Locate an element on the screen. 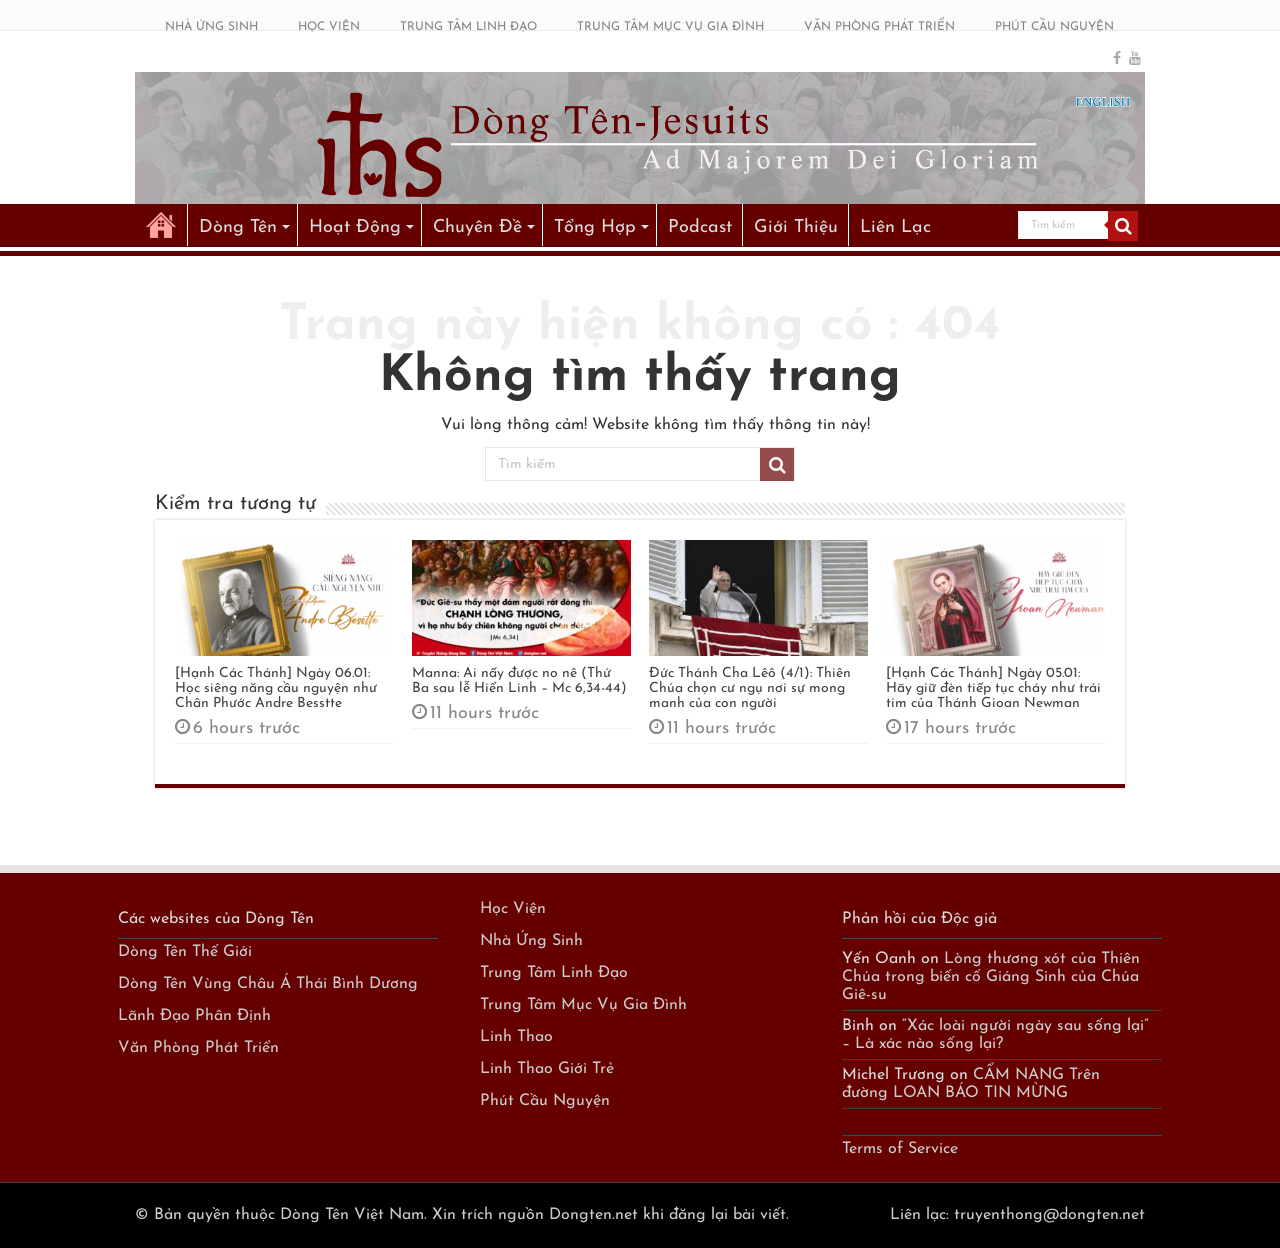 Image resolution: width=1280 pixels, height=1248 pixels. [Hạnh Các Thánh] Ngày 06.01: Học siêng năng cầu nguyện như Chân Phước Andre Besstte is located at coordinates (276, 688).